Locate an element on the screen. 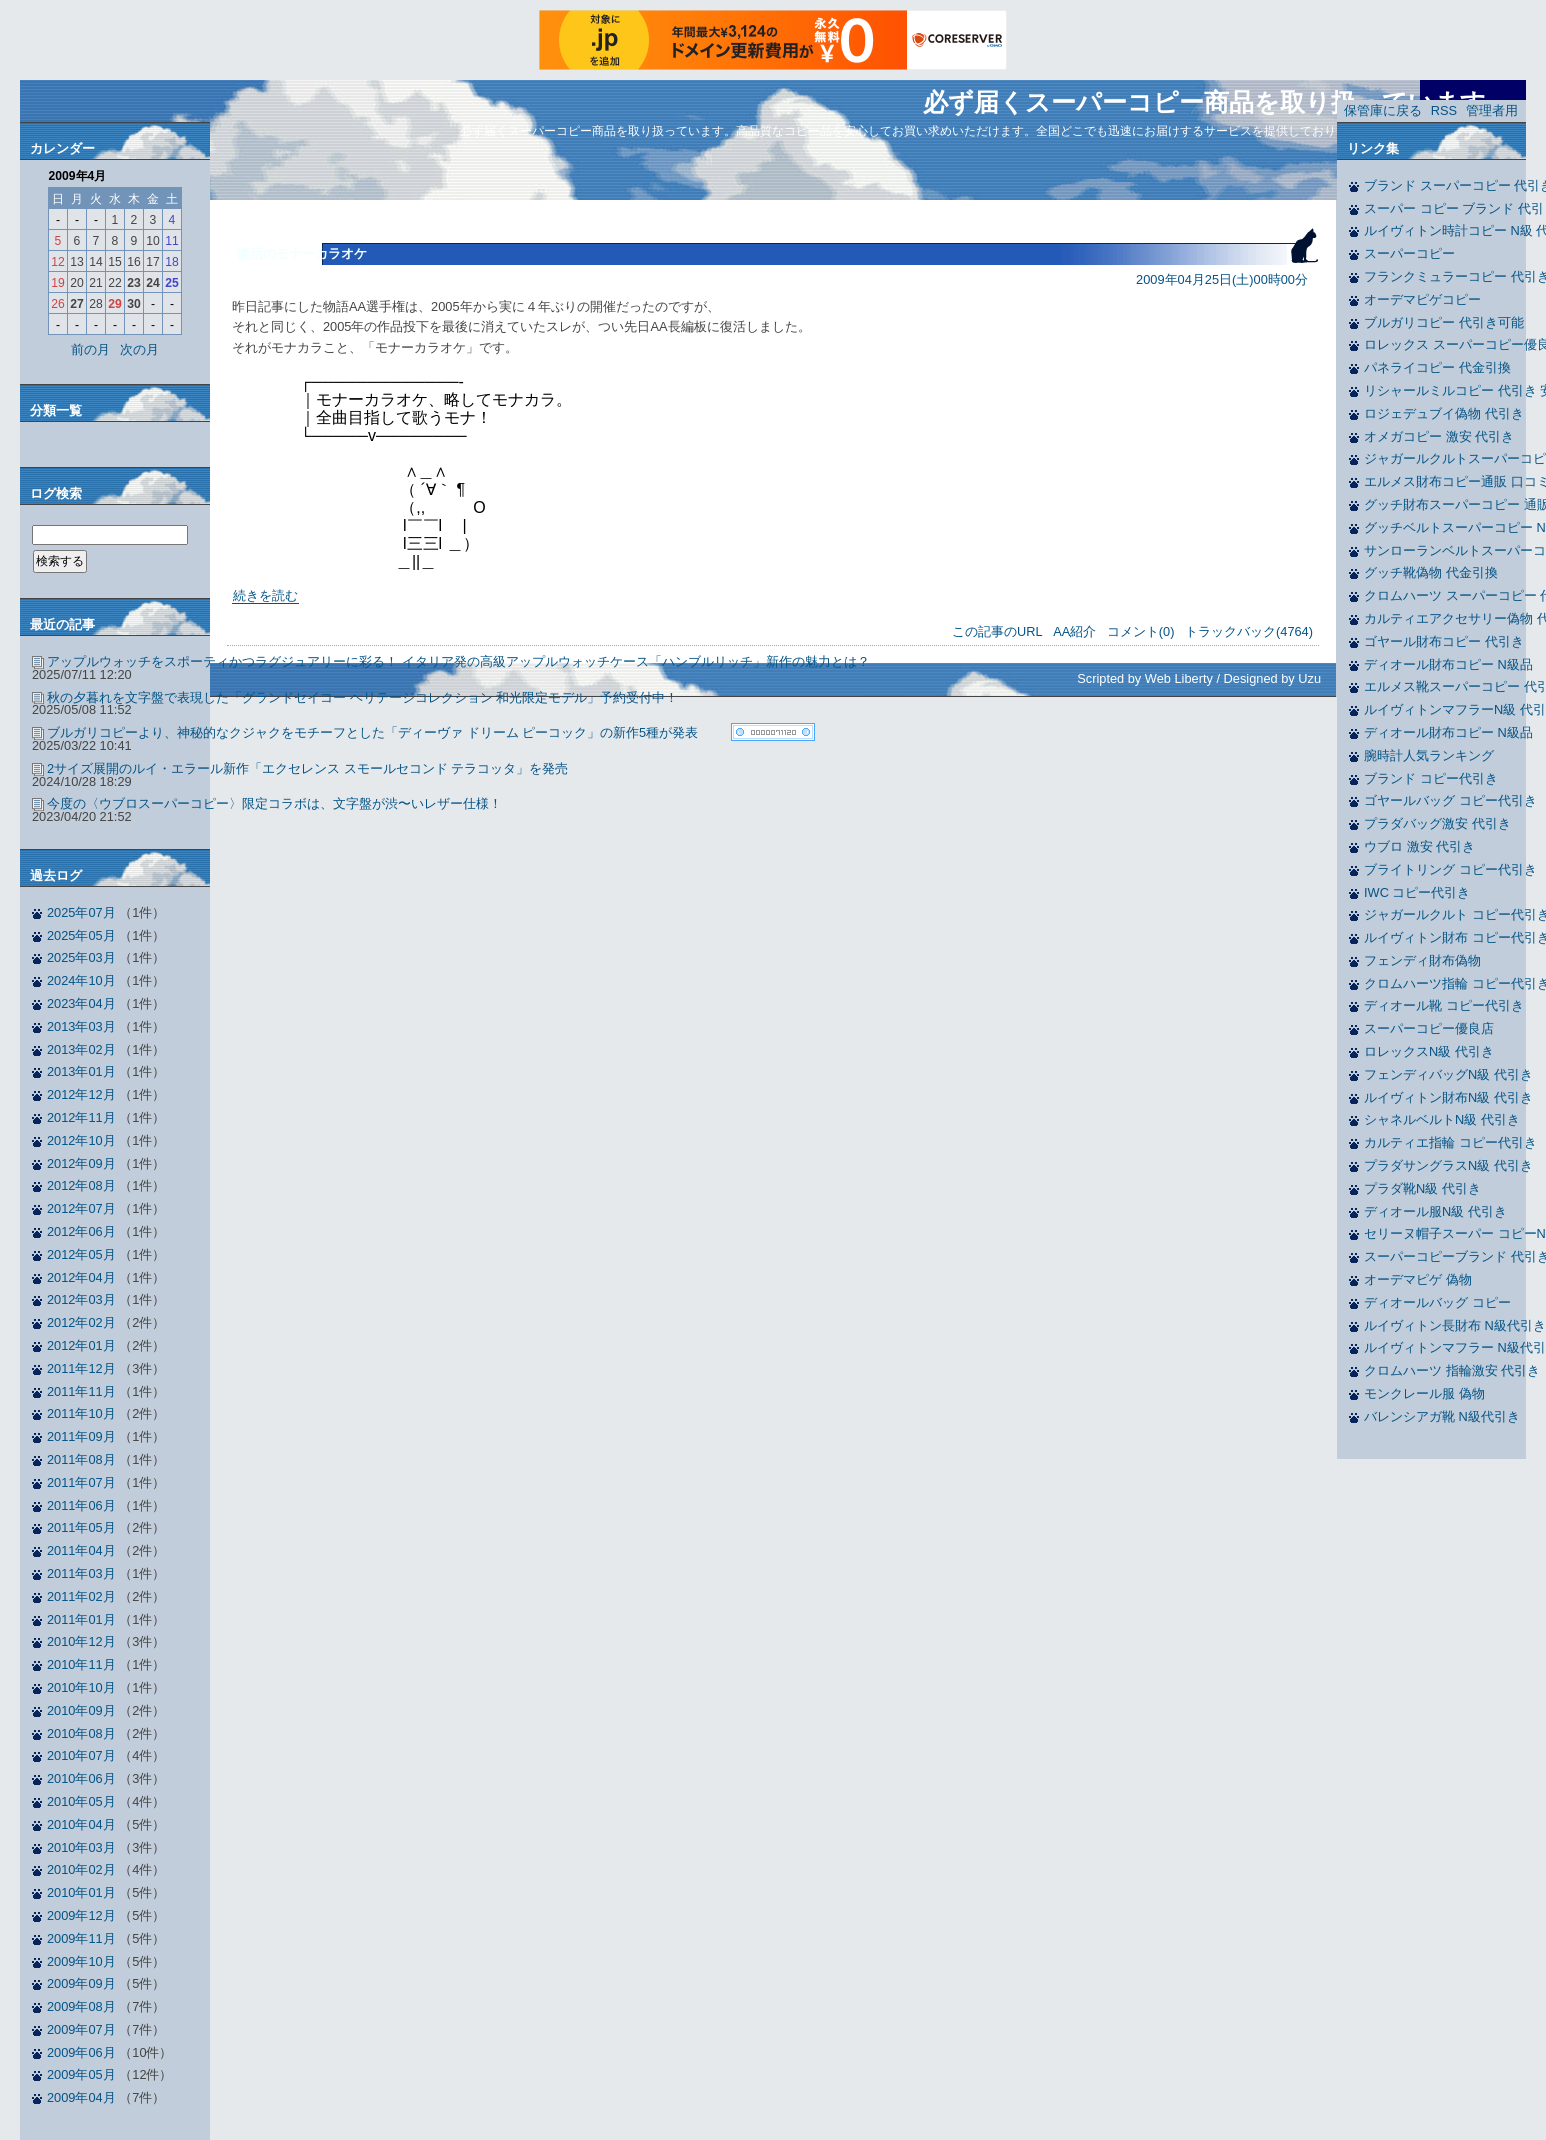  2013年03月 is located at coordinates (81, 1026).